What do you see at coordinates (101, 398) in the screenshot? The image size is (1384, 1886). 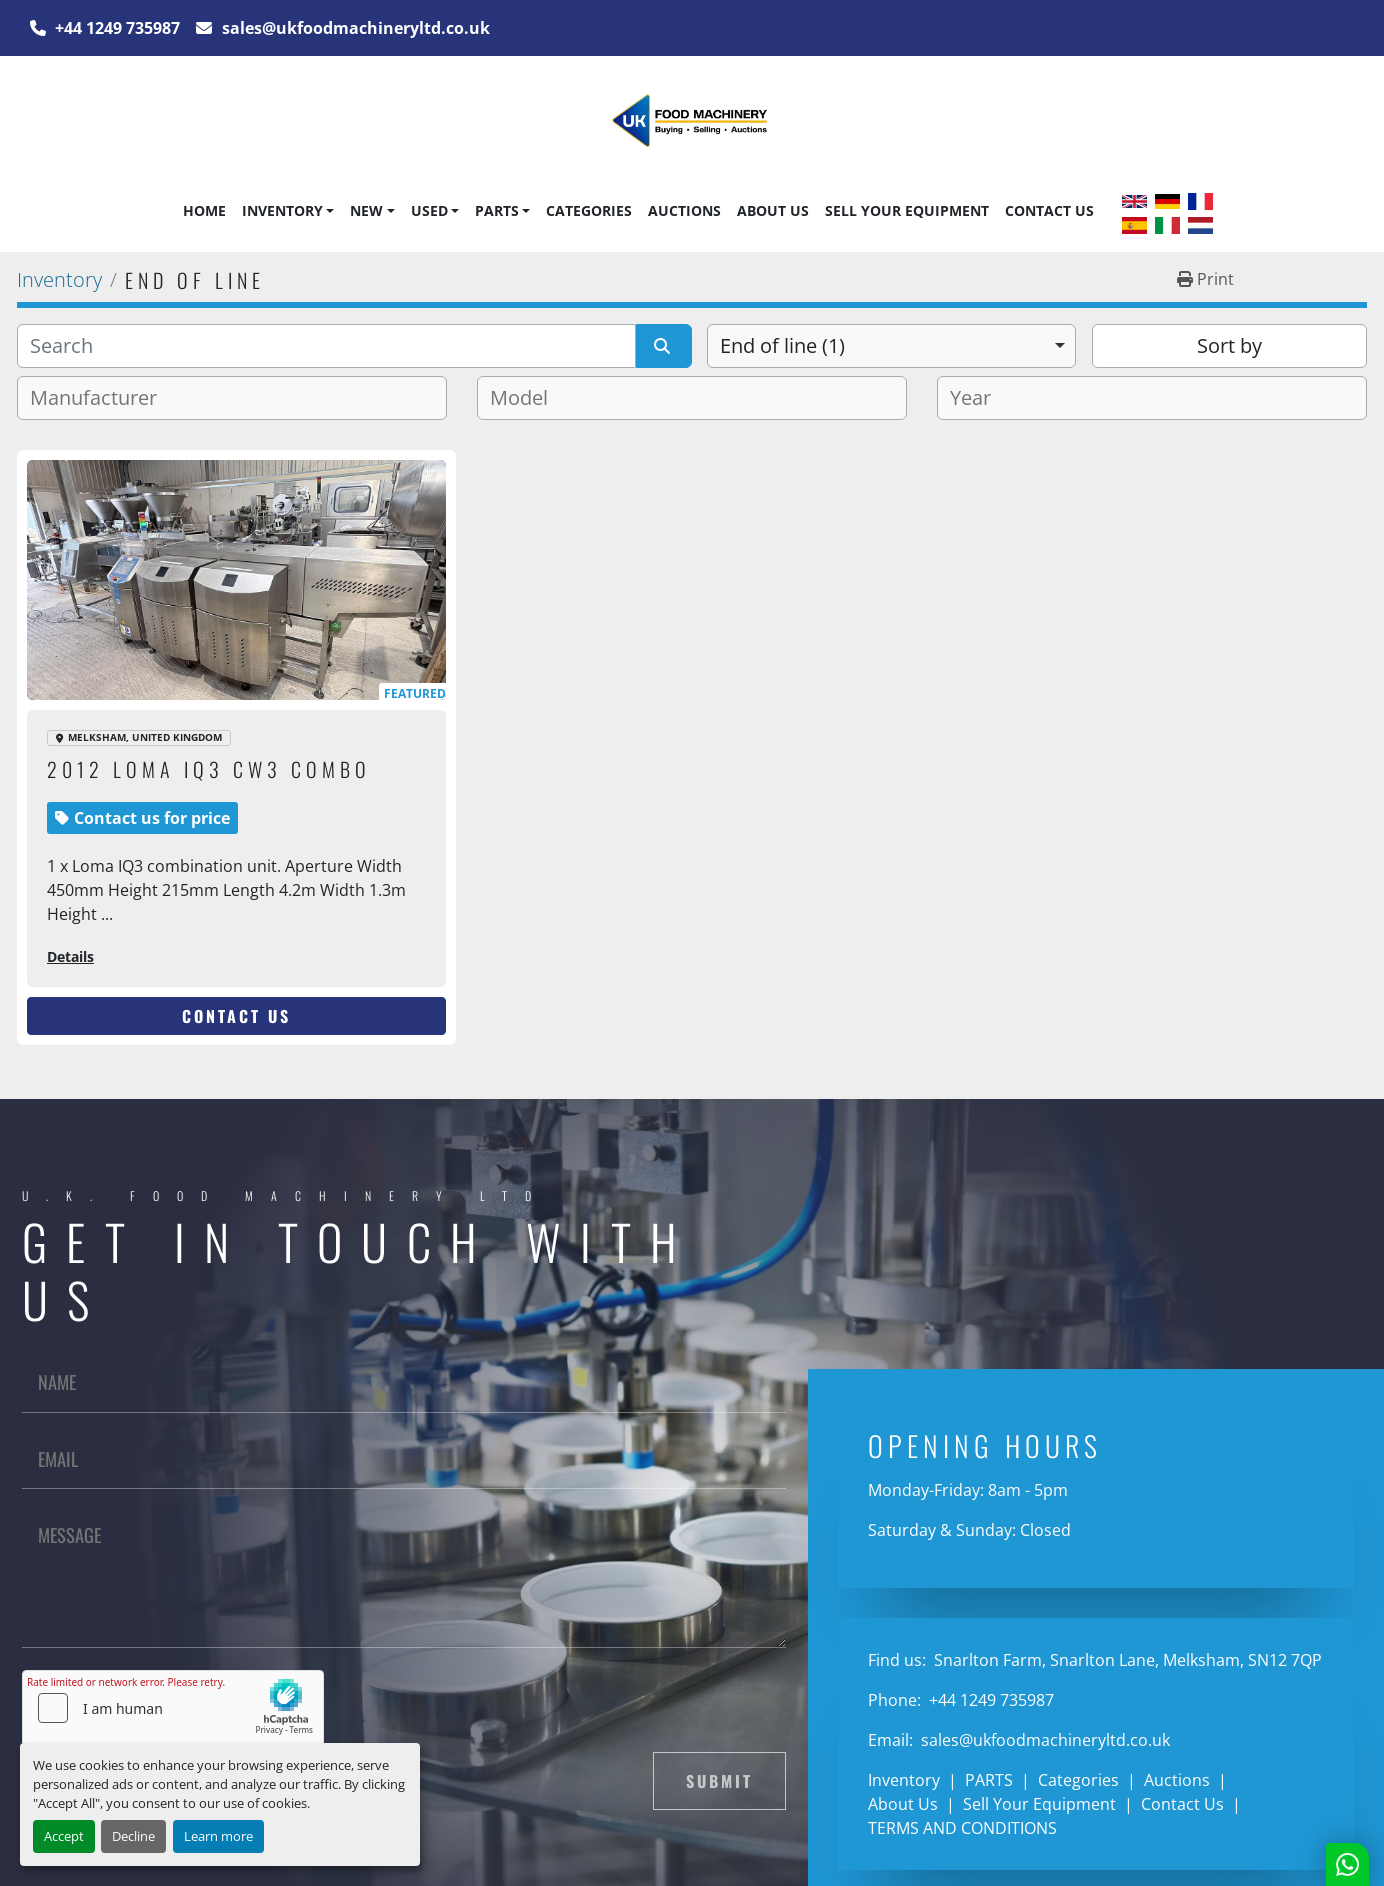 I see `[textbox]` at bounding box center [101, 398].